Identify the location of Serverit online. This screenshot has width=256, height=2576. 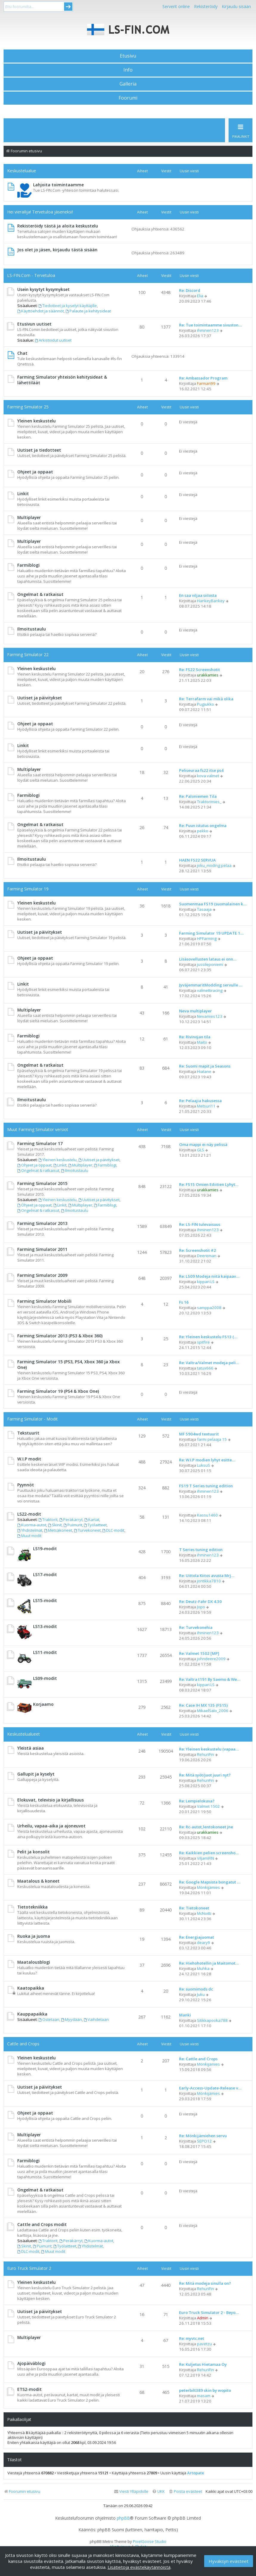
(176, 6).